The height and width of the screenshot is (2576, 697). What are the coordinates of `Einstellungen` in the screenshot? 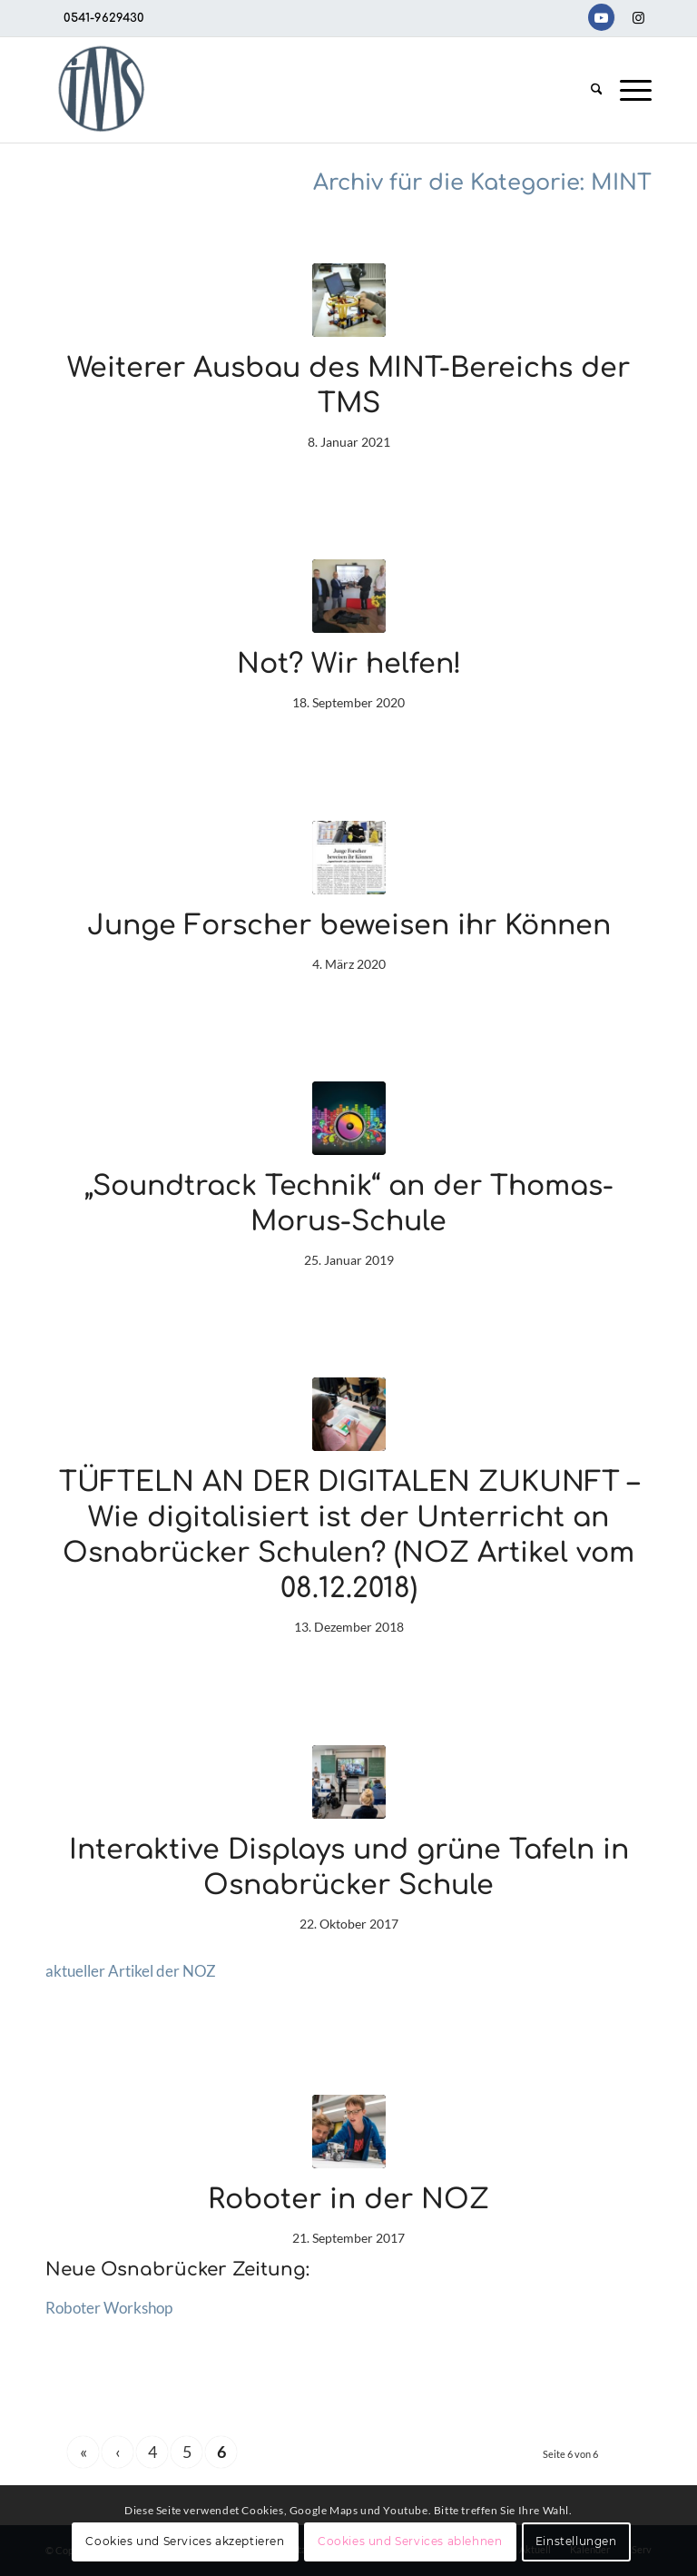 It's located at (576, 2541).